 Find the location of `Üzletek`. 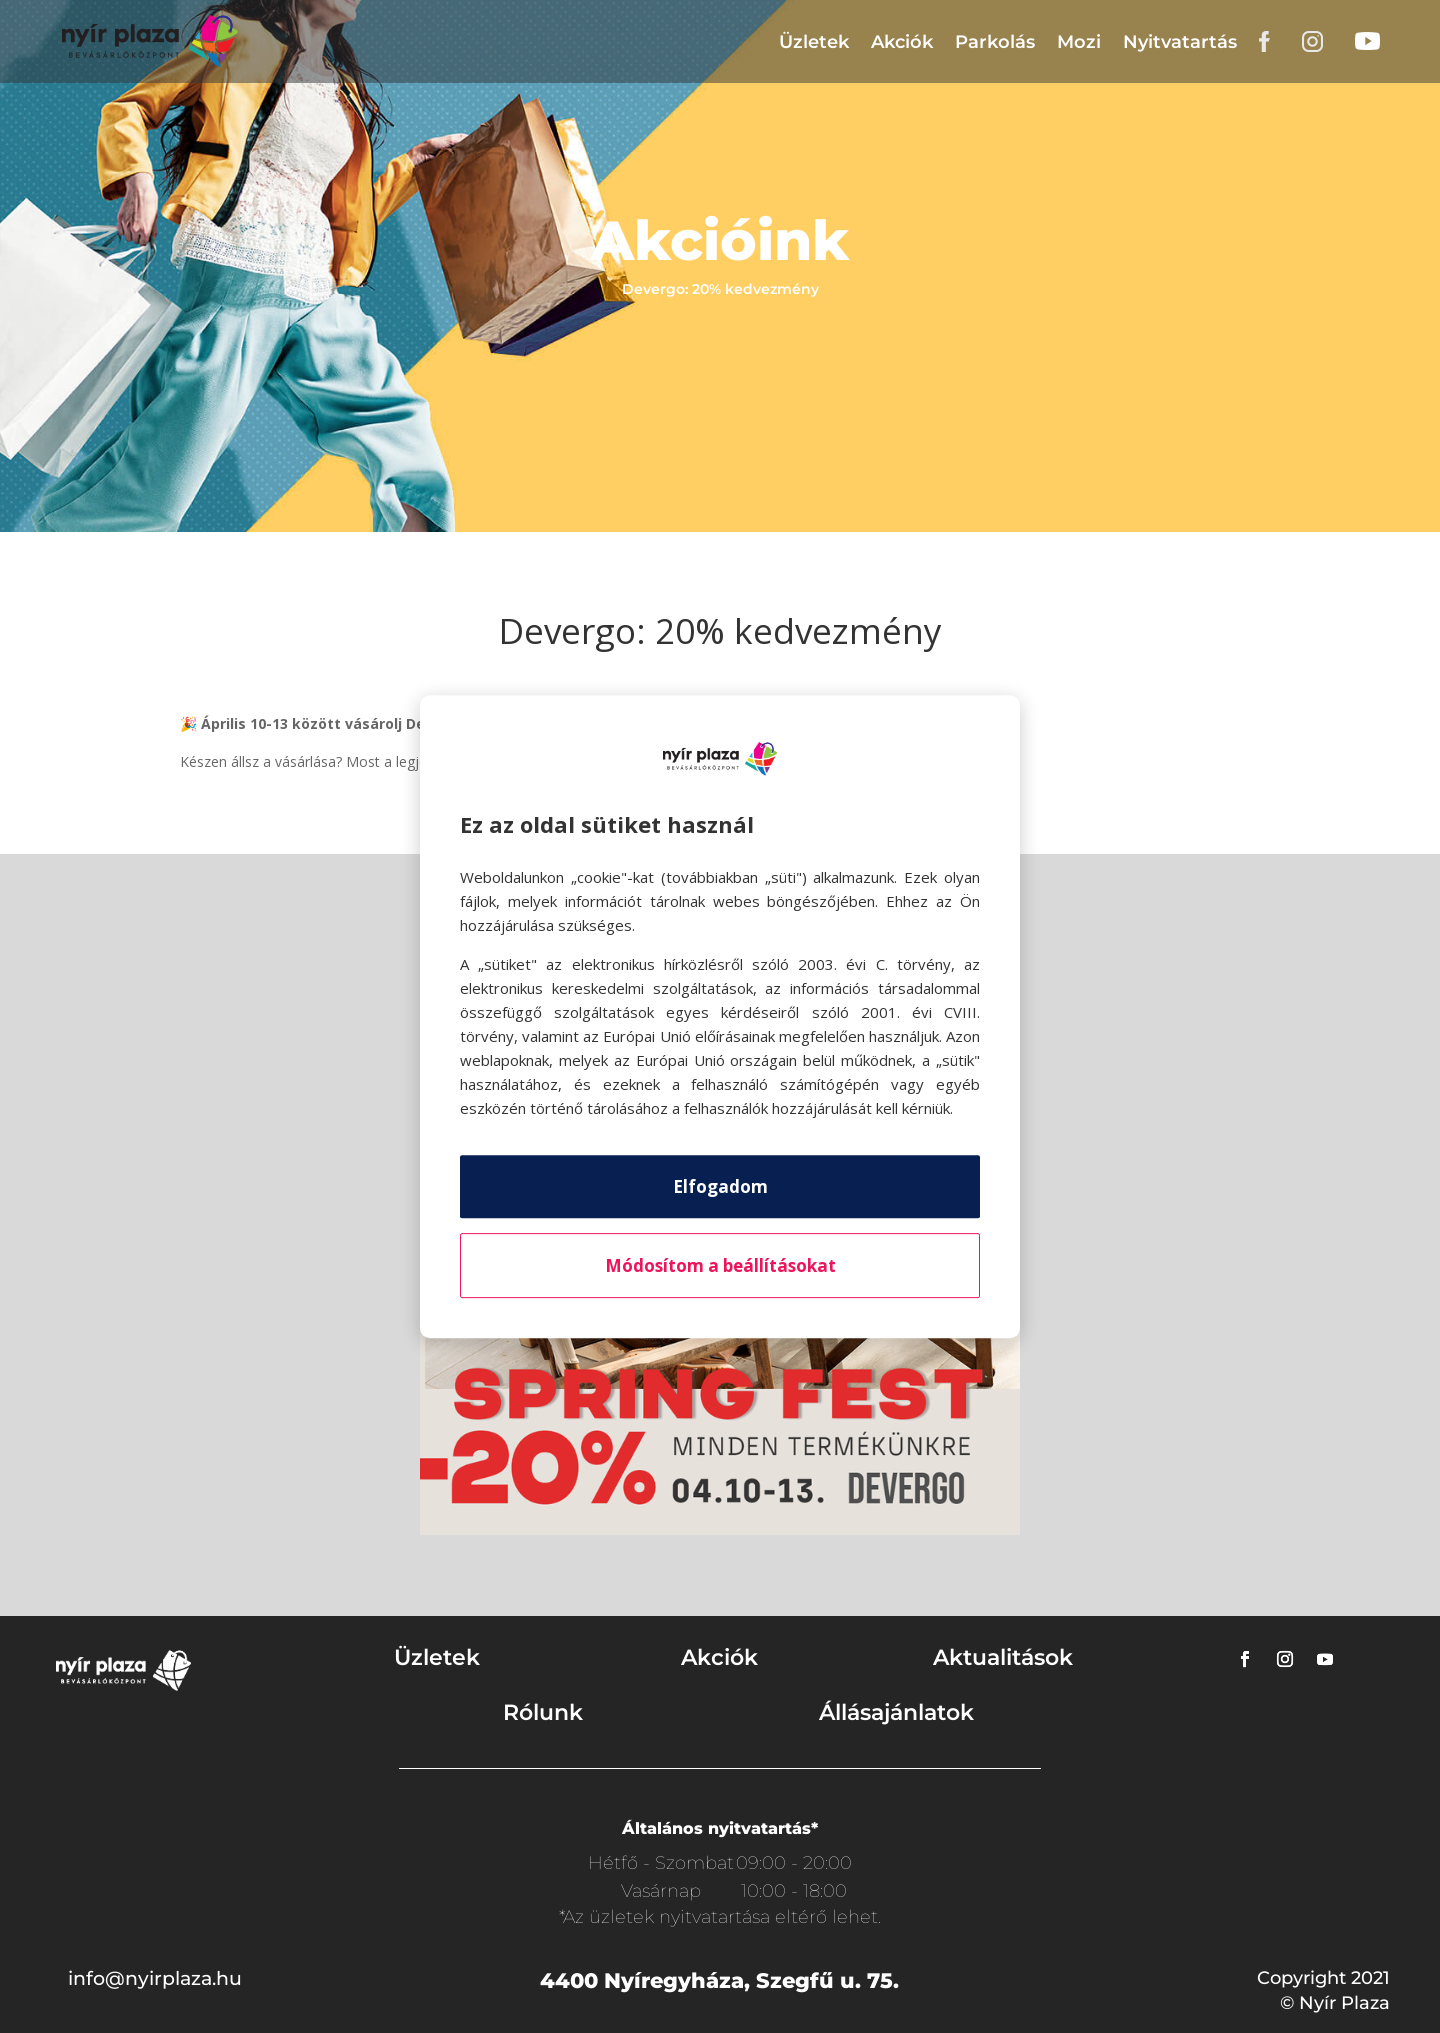

Üzletek is located at coordinates (814, 42).